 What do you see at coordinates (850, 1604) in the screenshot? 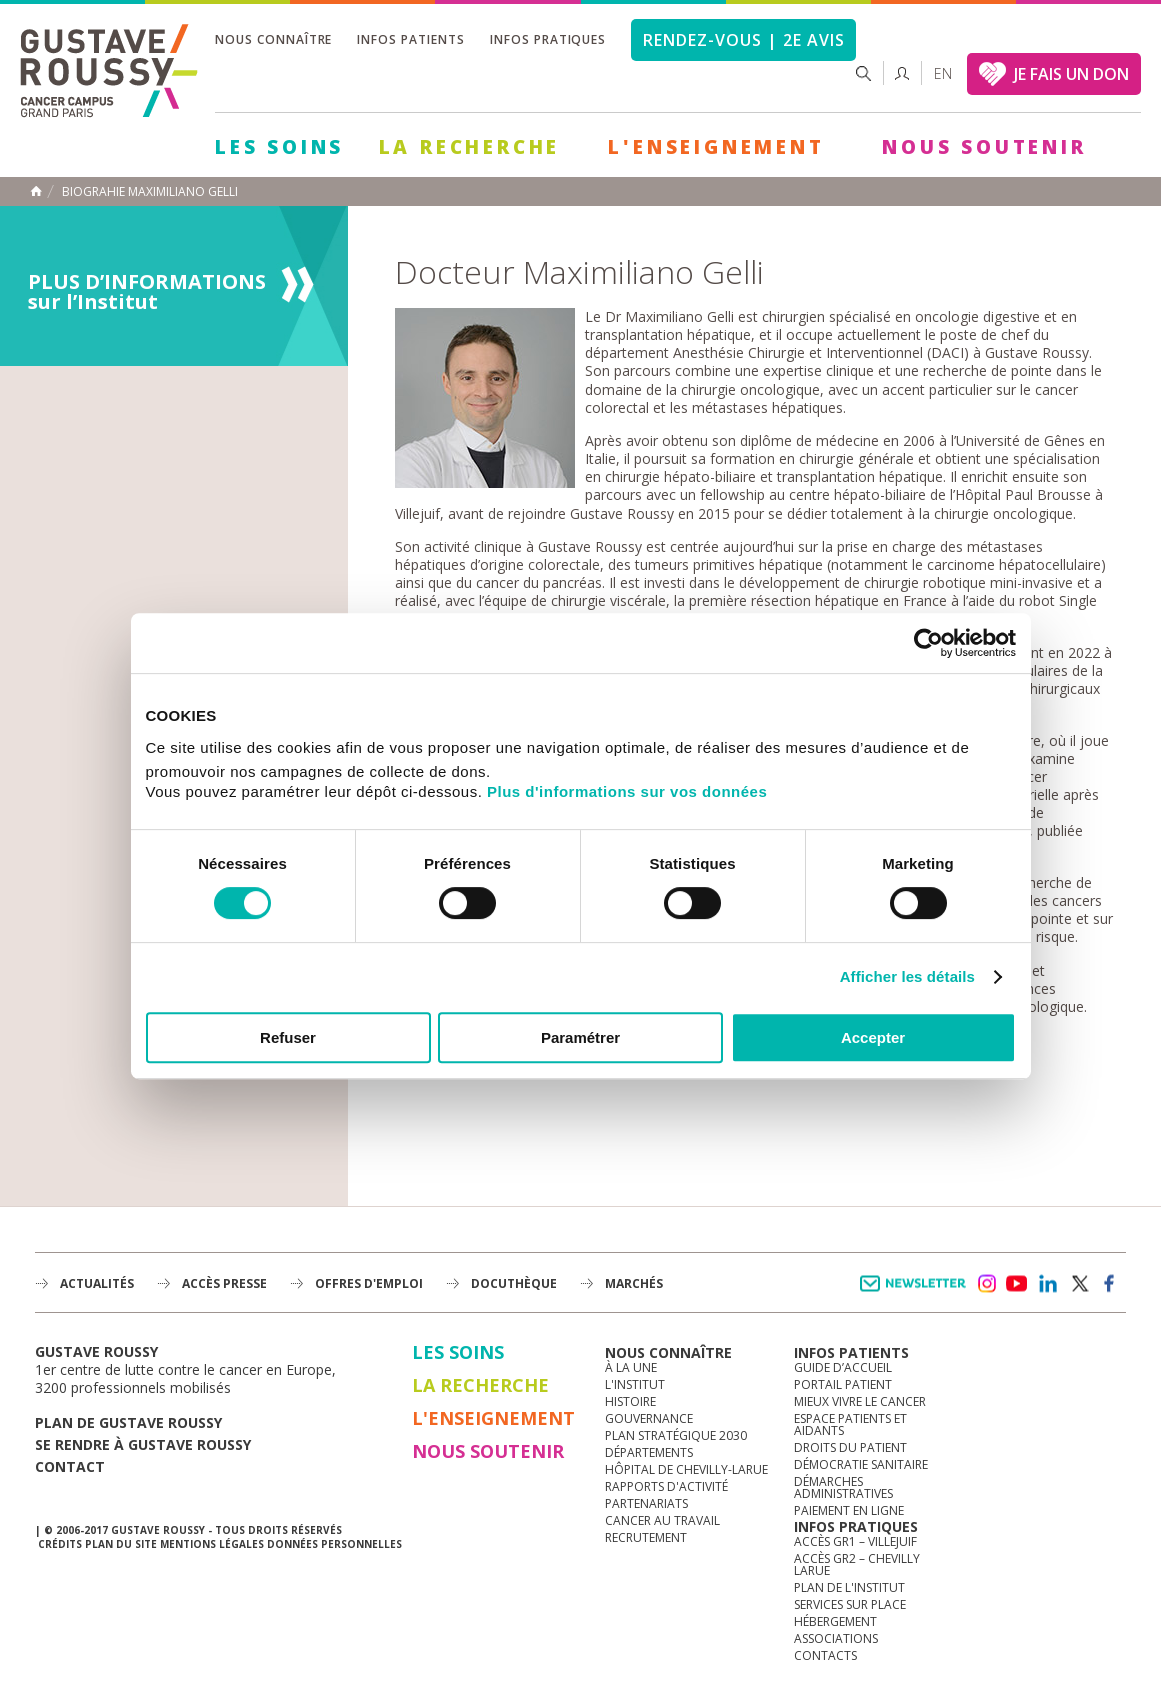
I see `Services sur place` at bounding box center [850, 1604].